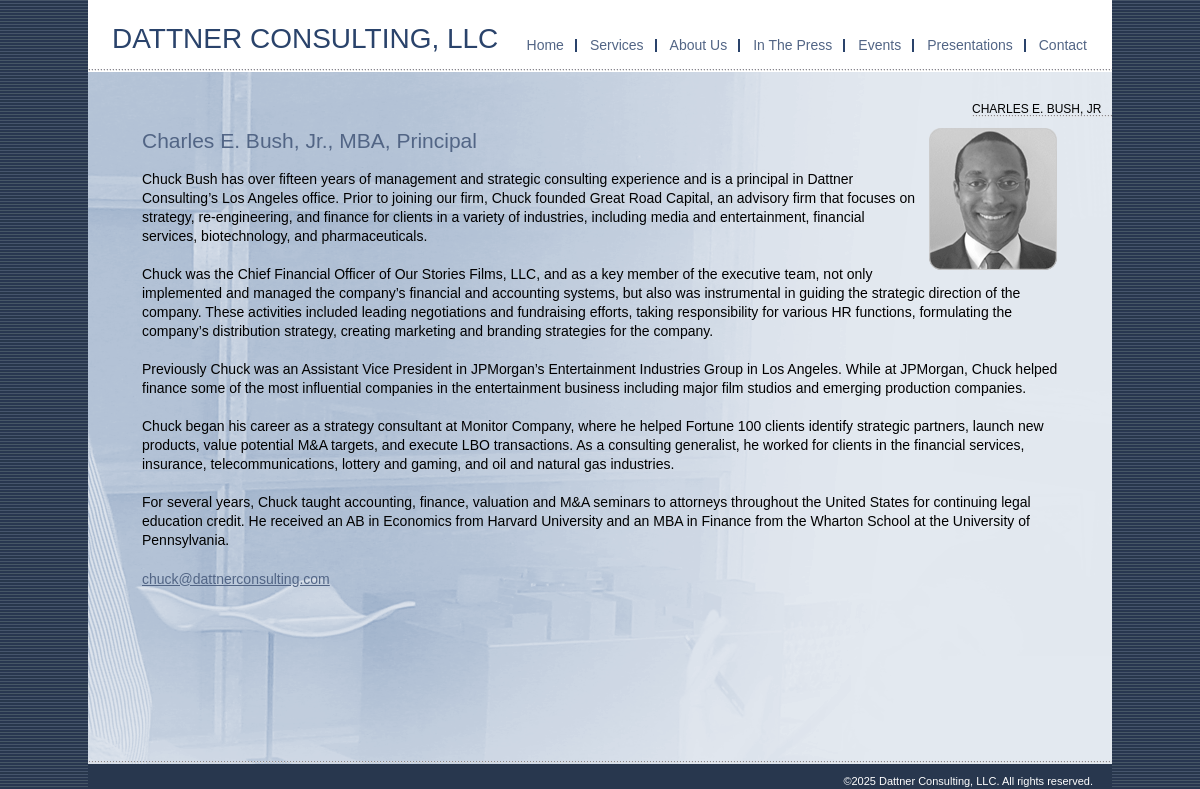 This screenshot has height=789, width=1200. What do you see at coordinates (545, 45) in the screenshot?
I see `Home` at bounding box center [545, 45].